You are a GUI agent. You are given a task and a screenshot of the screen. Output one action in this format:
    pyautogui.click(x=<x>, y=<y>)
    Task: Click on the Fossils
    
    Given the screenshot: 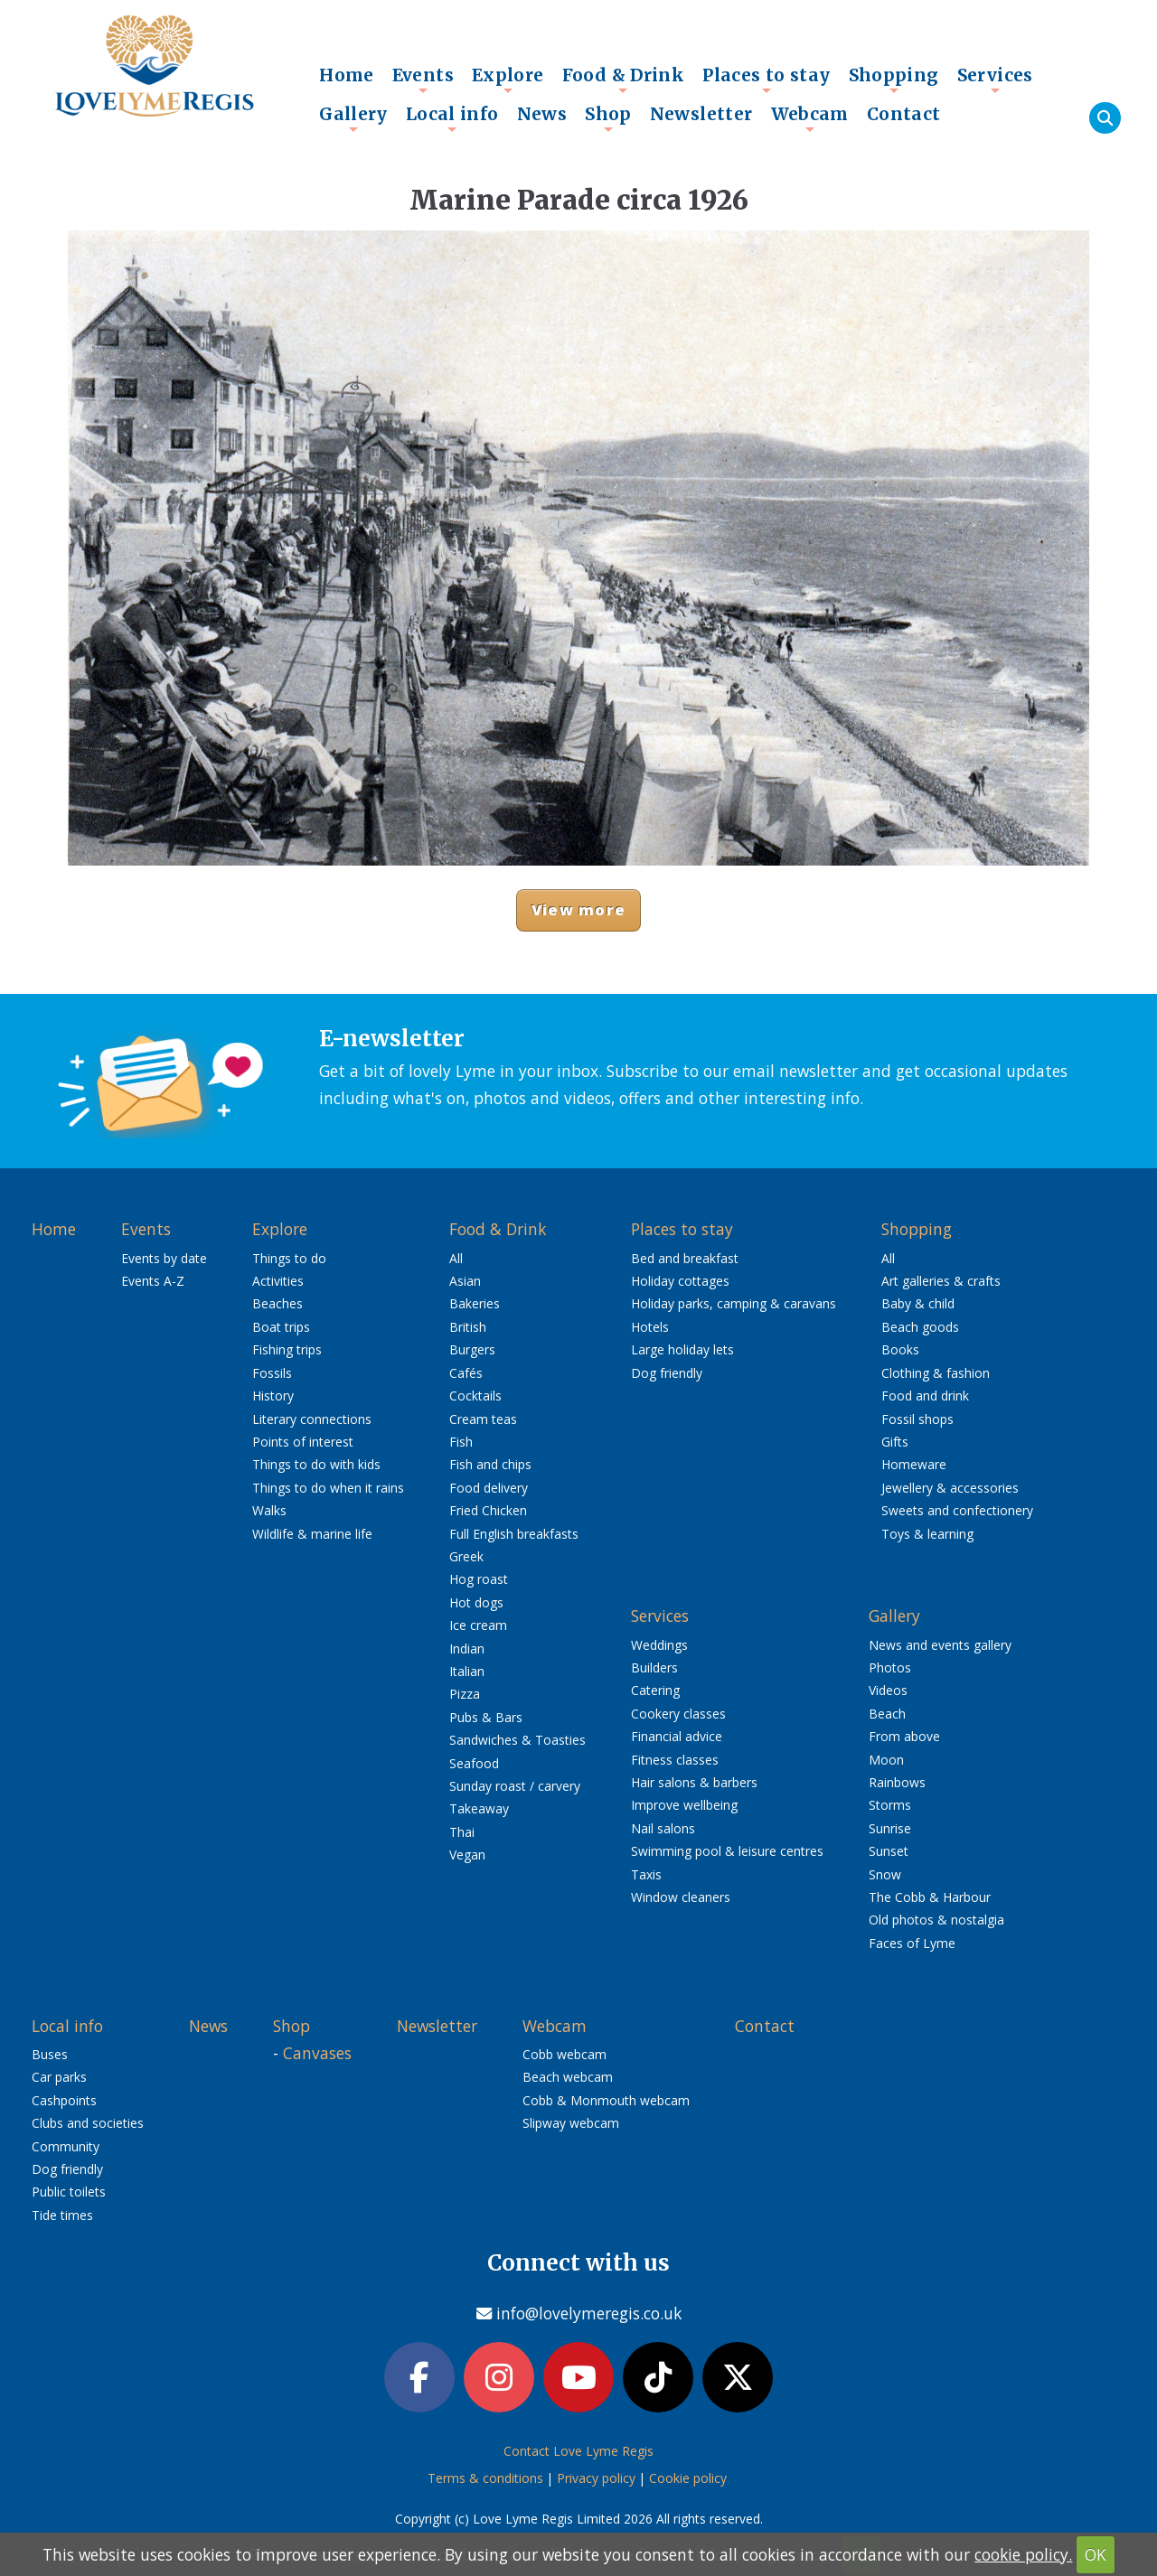 What is the action you would take?
    pyautogui.click(x=272, y=1373)
    